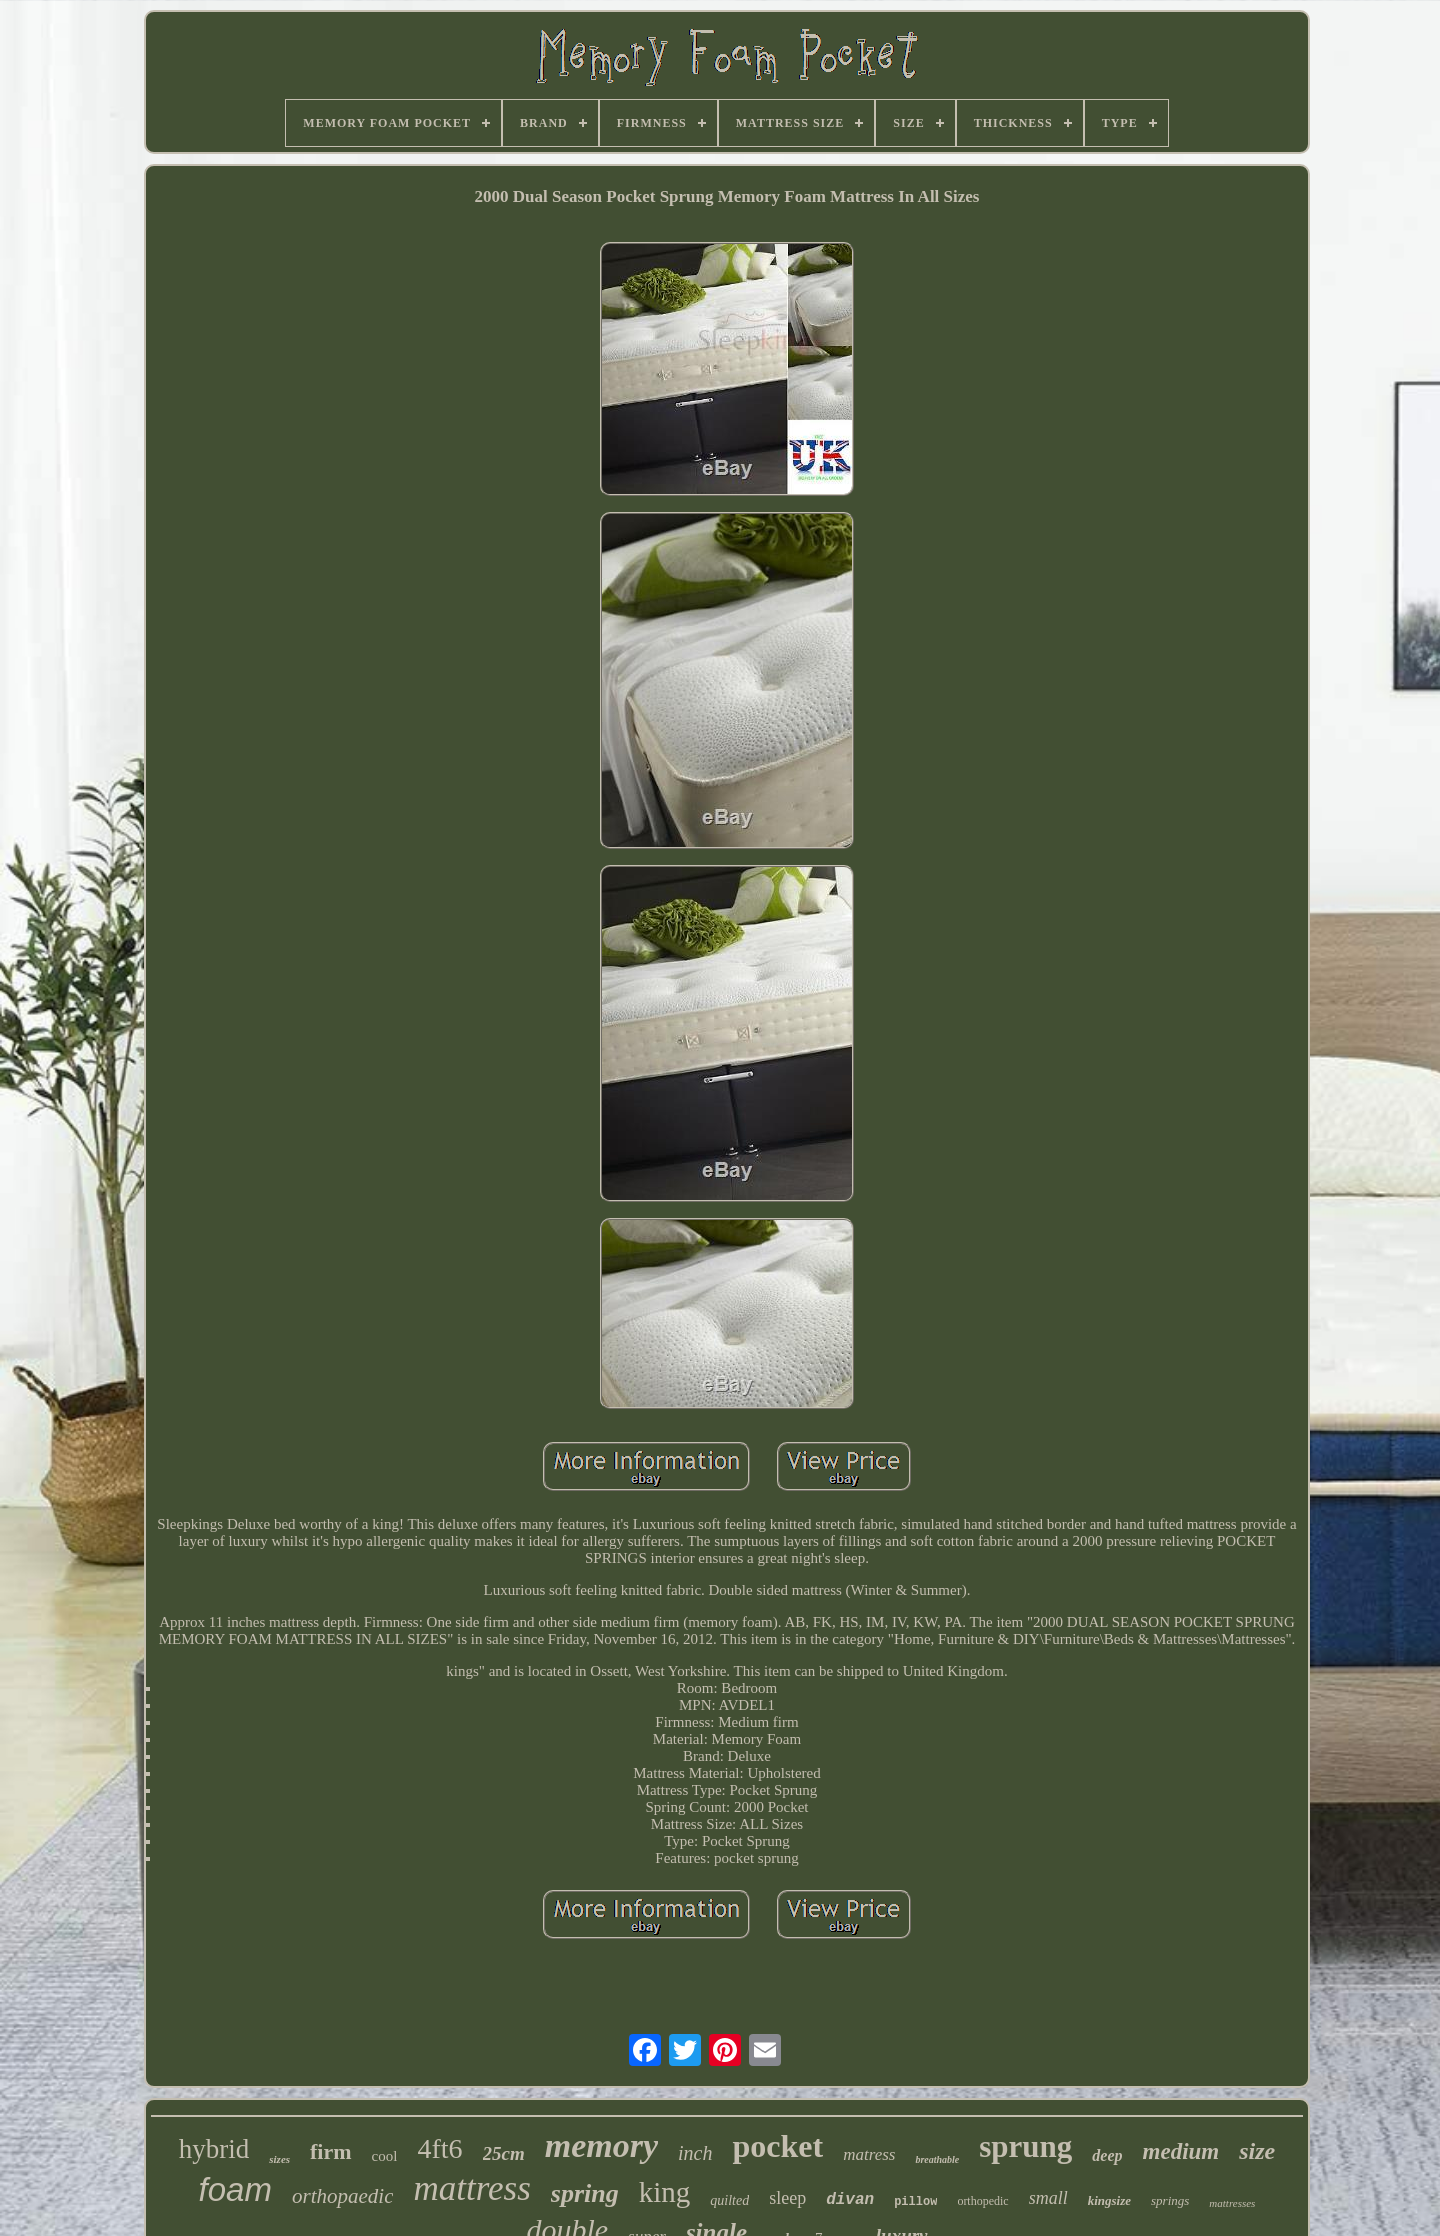 Image resolution: width=1440 pixels, height=2236 pixels. What do you see at coordinates (665, 2192) in the screenshot?
I see `king` at bounding box center [665, 2192].